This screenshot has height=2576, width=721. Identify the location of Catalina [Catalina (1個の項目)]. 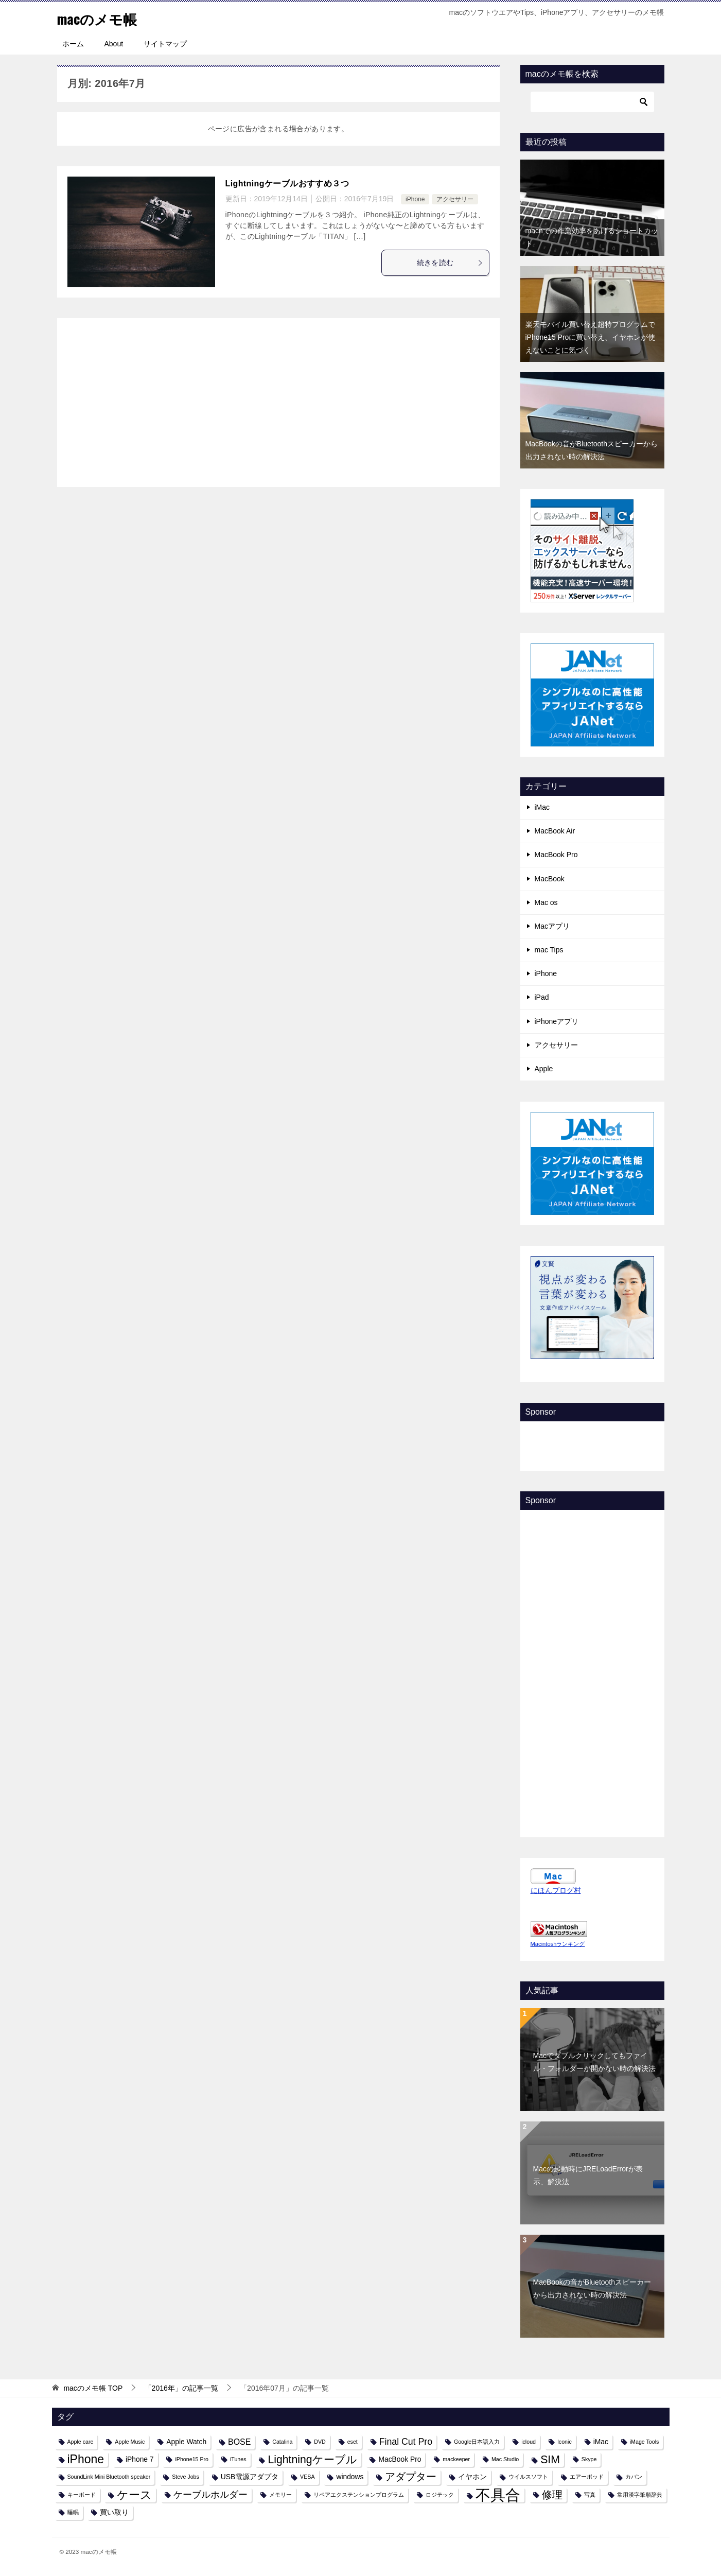
(282, 2442).